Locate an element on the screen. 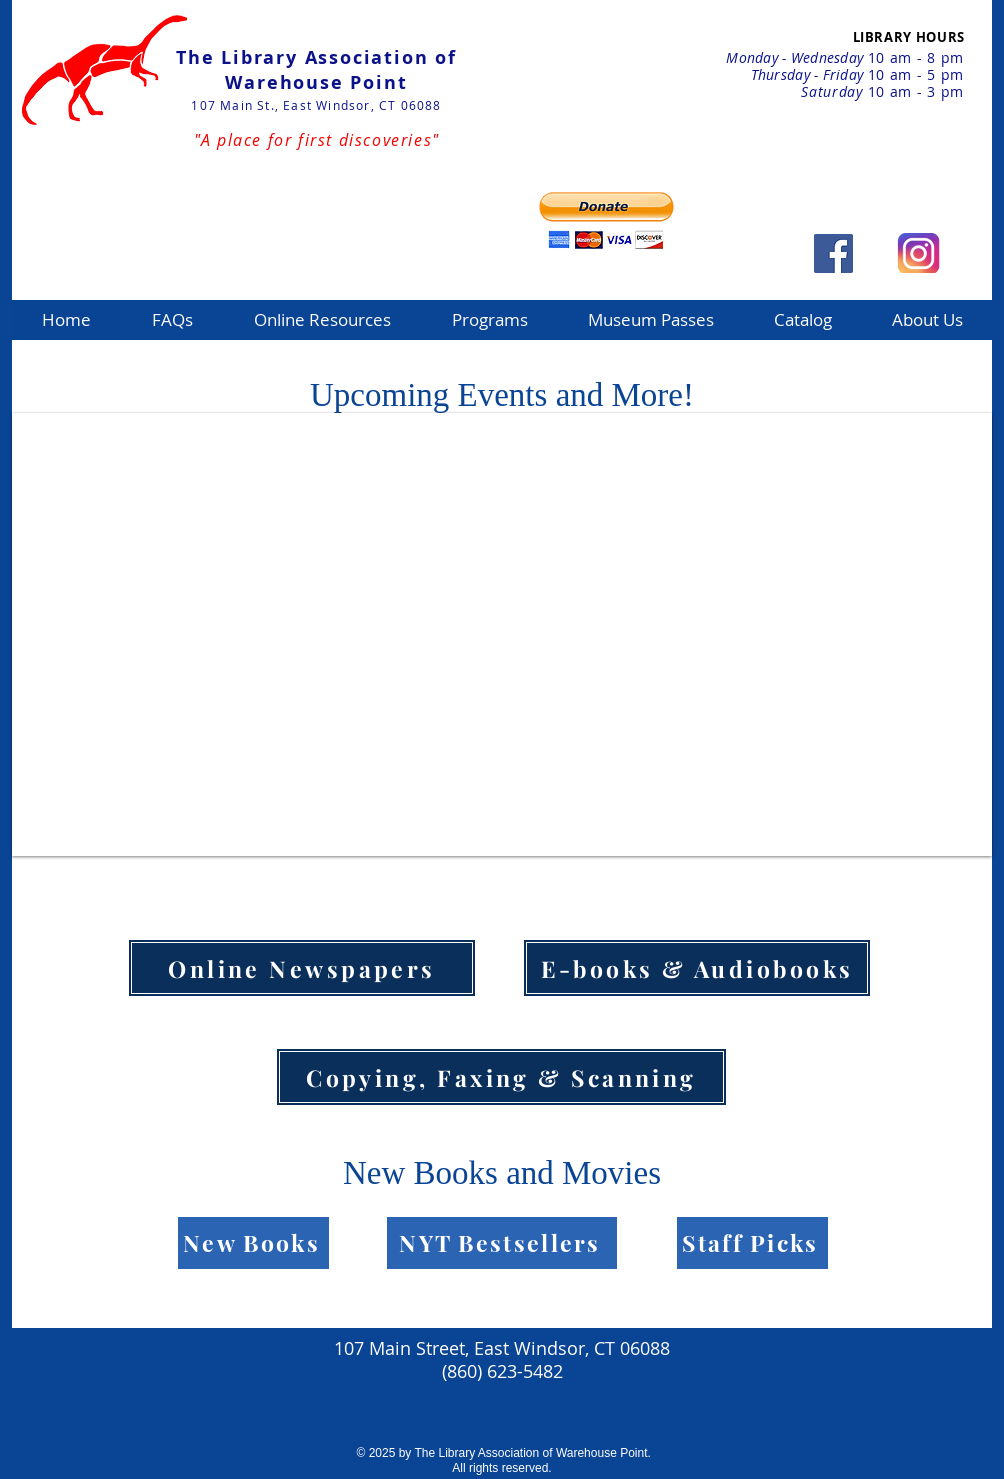  [Online Newspapers] is located at coordinates (302, 968).